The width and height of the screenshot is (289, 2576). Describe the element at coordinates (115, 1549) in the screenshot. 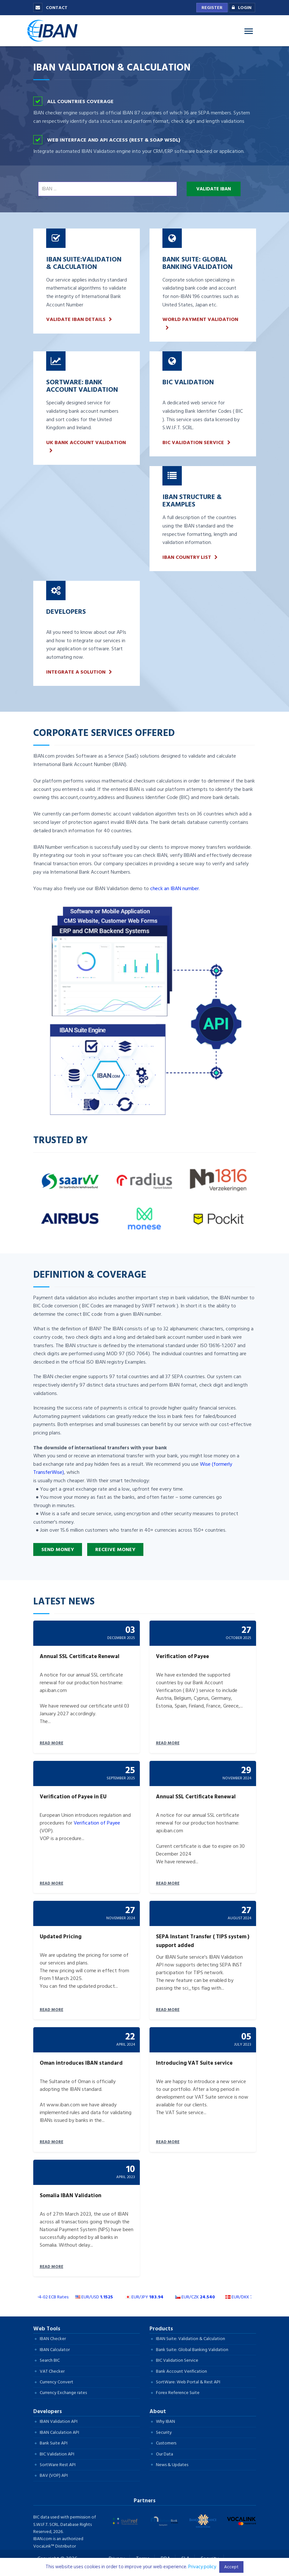

I see `Receive Money` at that location.